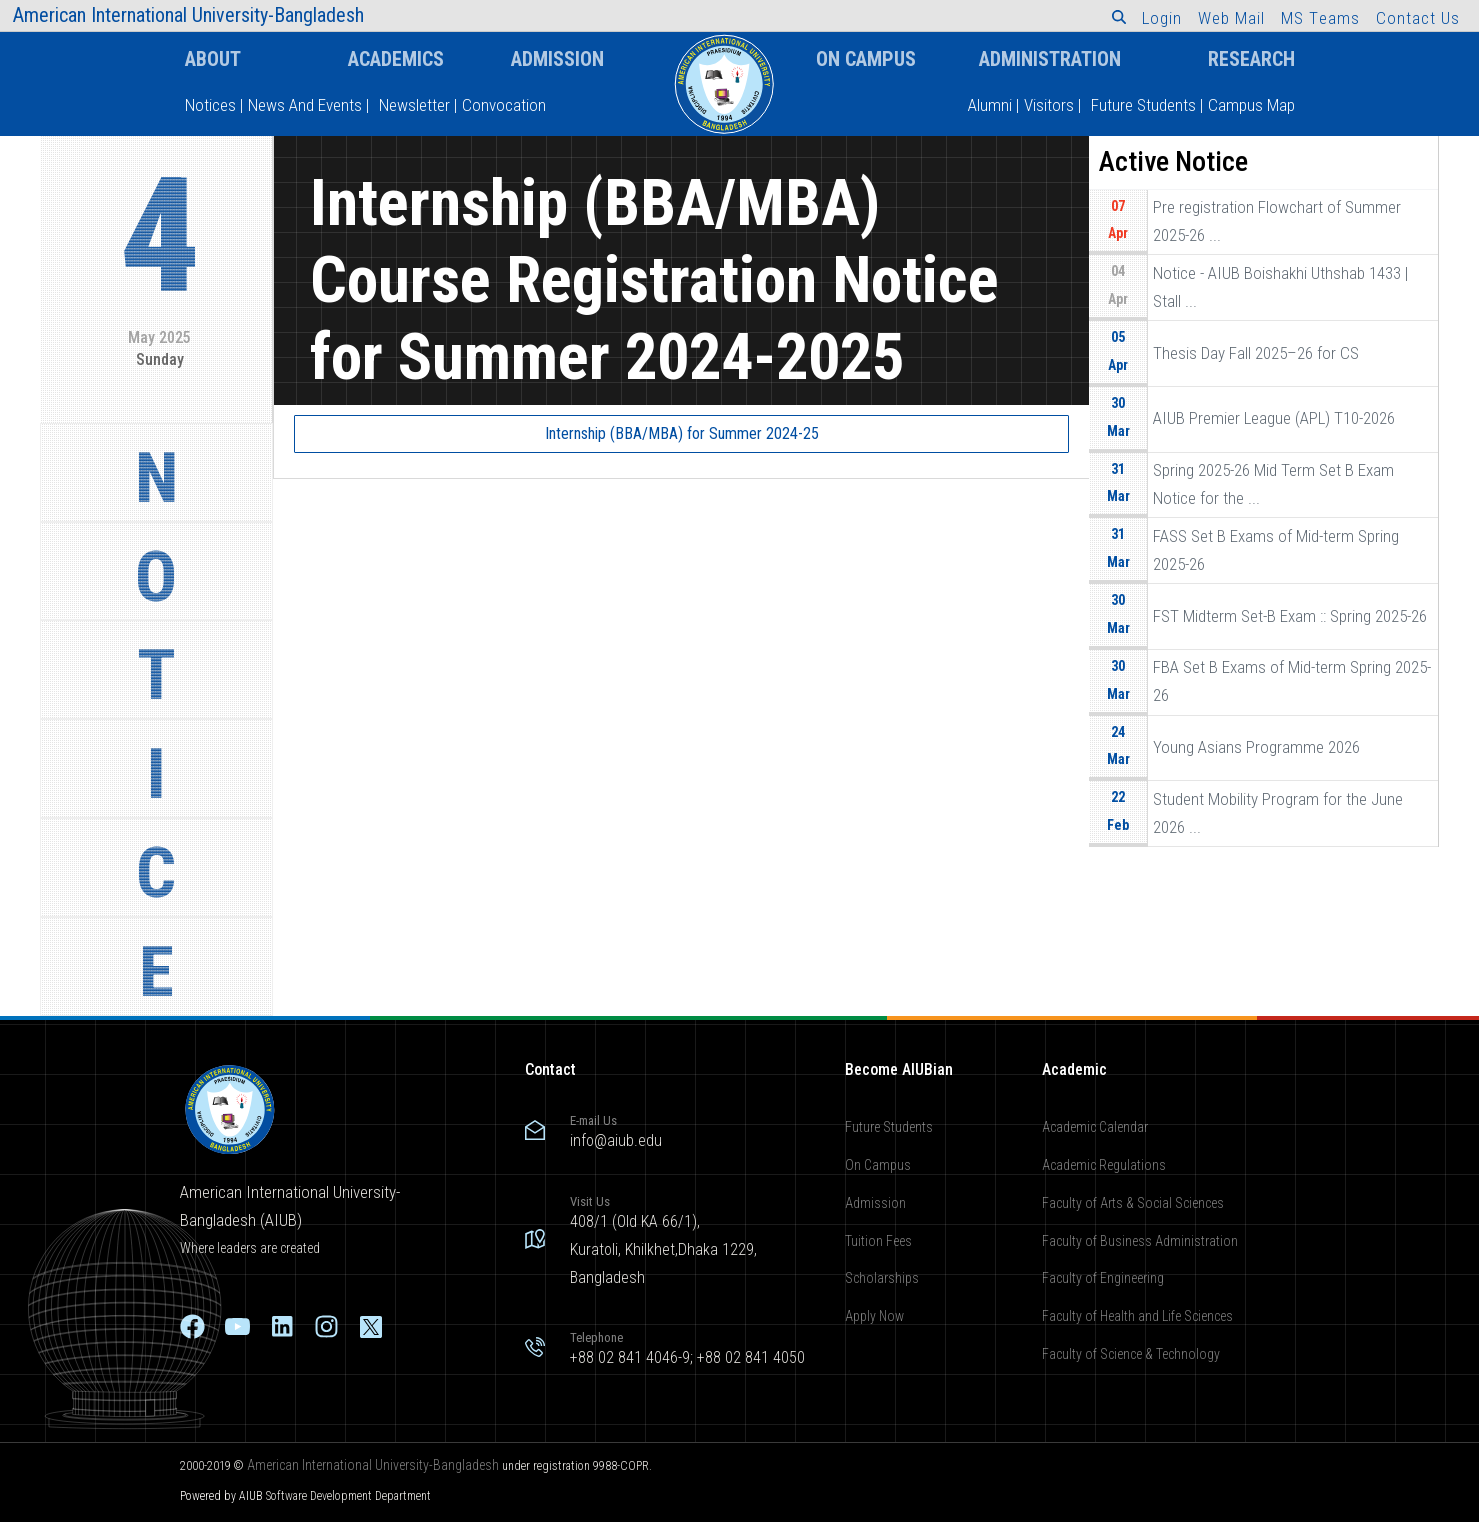 This screenshot has height=1522, width=1479. Describe the element at coordinates (305, 105) in the screenshot. I see `News And Events` at that location.